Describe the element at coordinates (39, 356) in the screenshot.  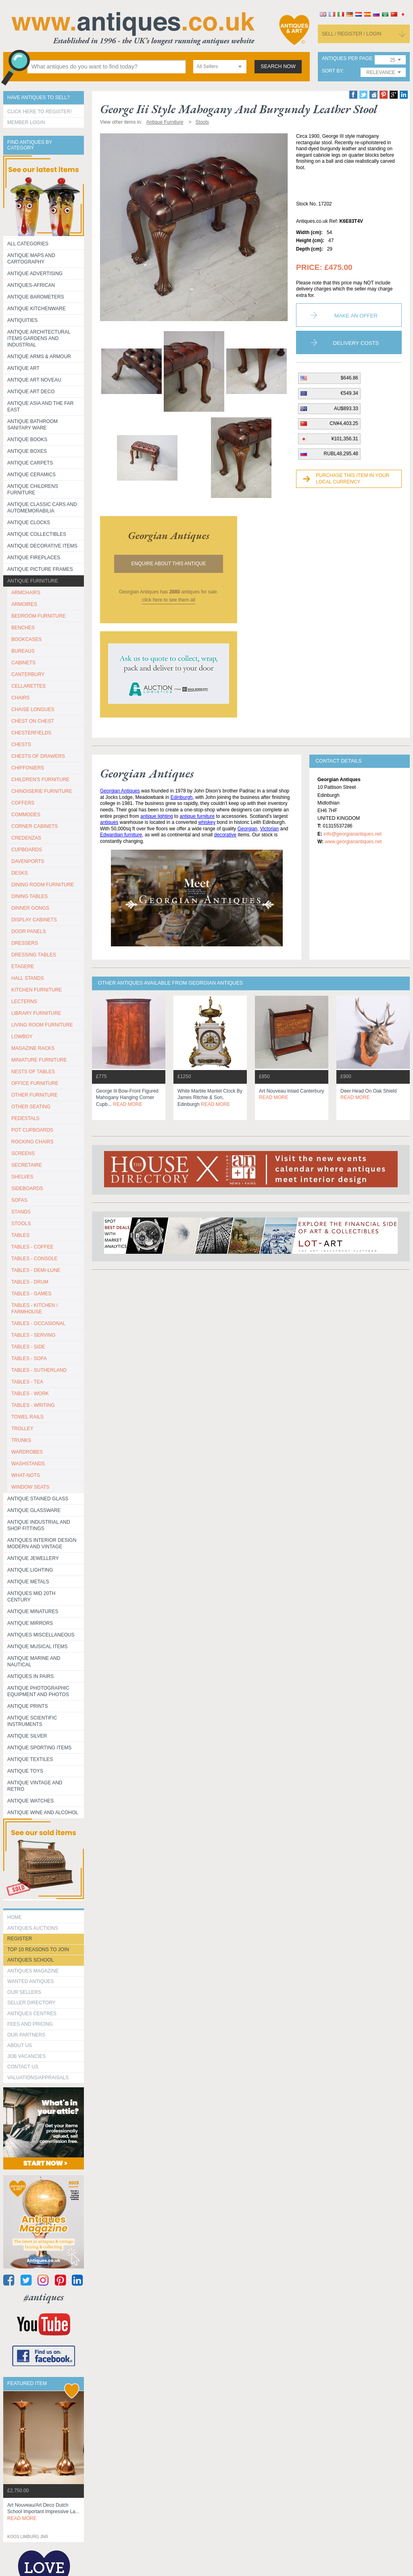
I see `Antique Arms & Armour` at that location.